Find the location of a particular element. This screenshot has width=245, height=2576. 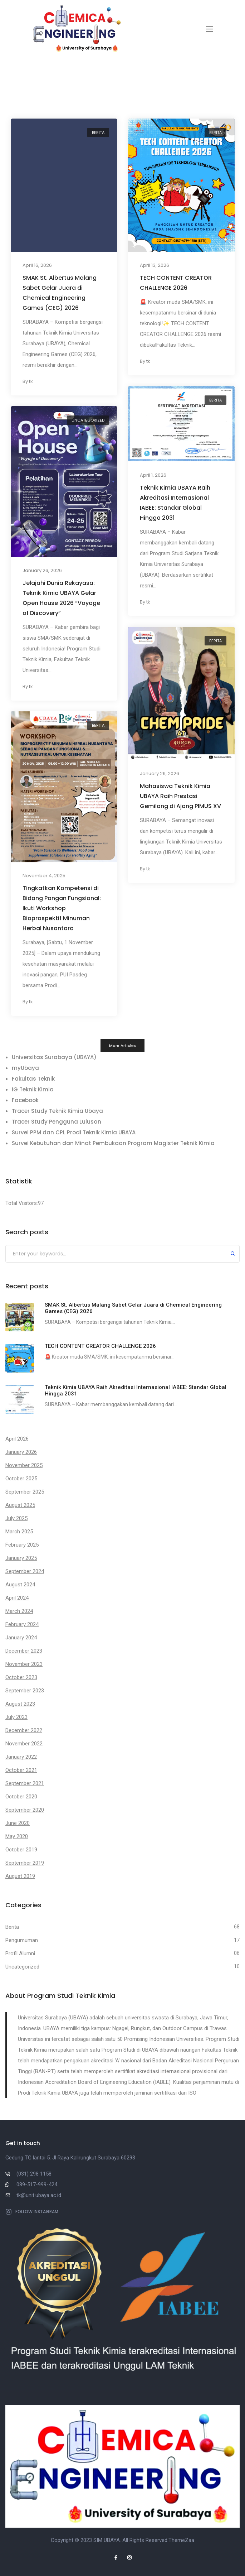

Universitas Surabaya (UBAYA) is located at coordinates (54, 1057).